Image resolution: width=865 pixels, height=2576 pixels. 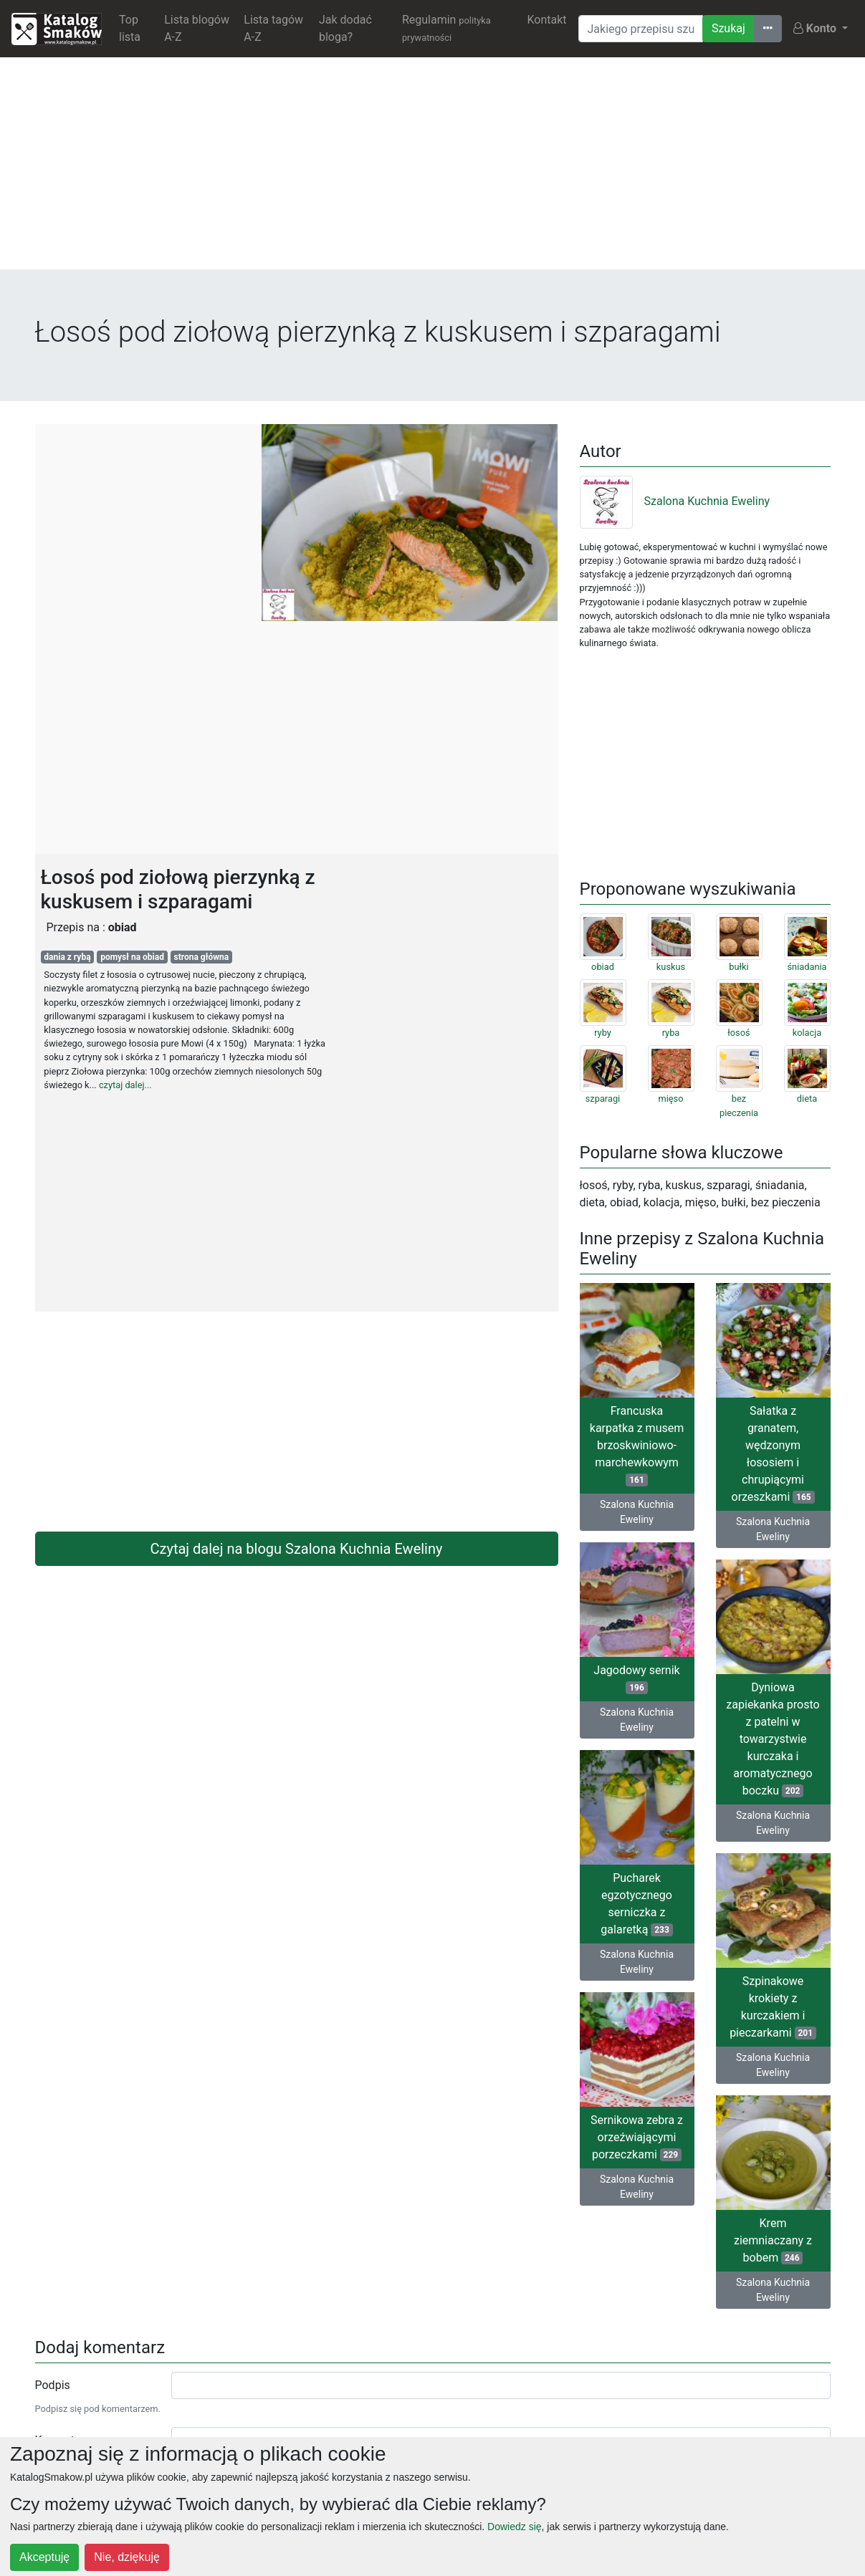 I want to click on Podpis, so click(x=52, y=2385).